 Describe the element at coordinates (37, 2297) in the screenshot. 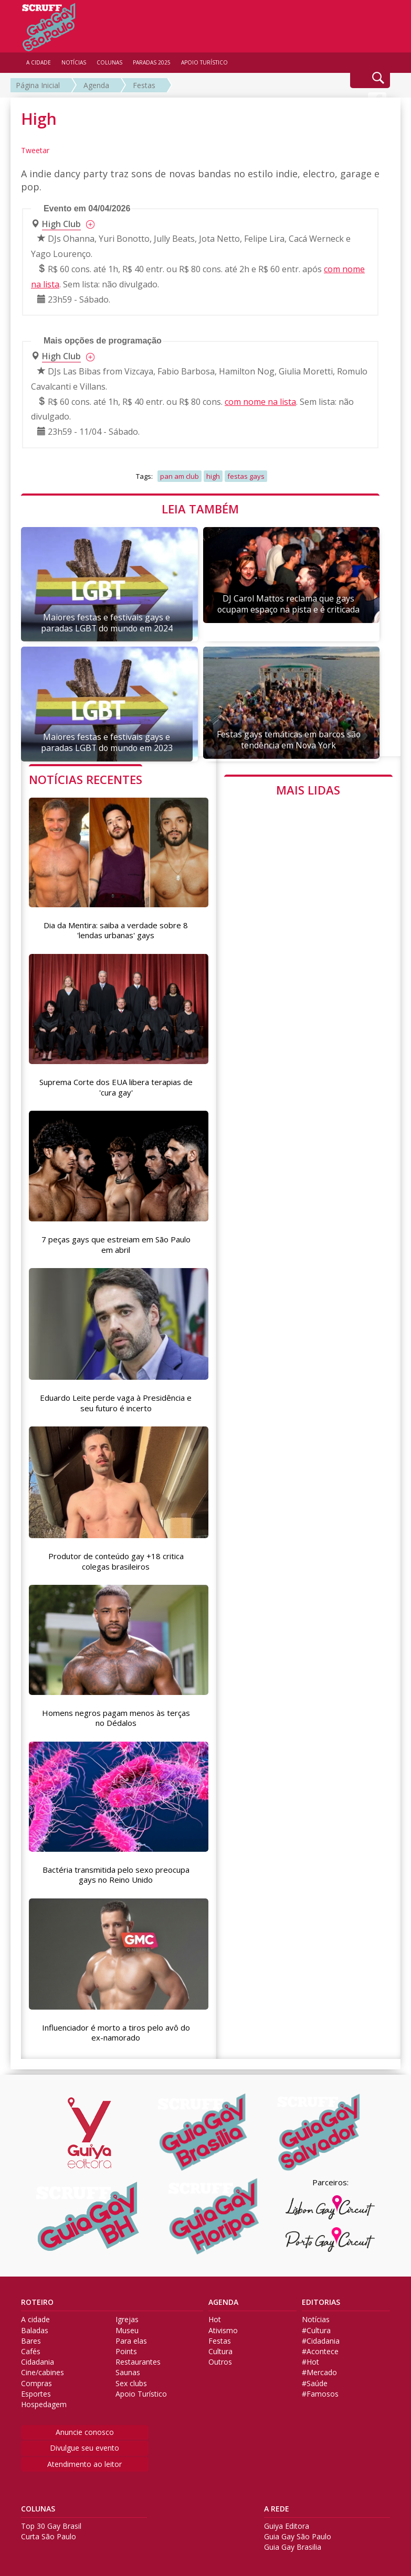

I see `ROTEIRO` at that location.